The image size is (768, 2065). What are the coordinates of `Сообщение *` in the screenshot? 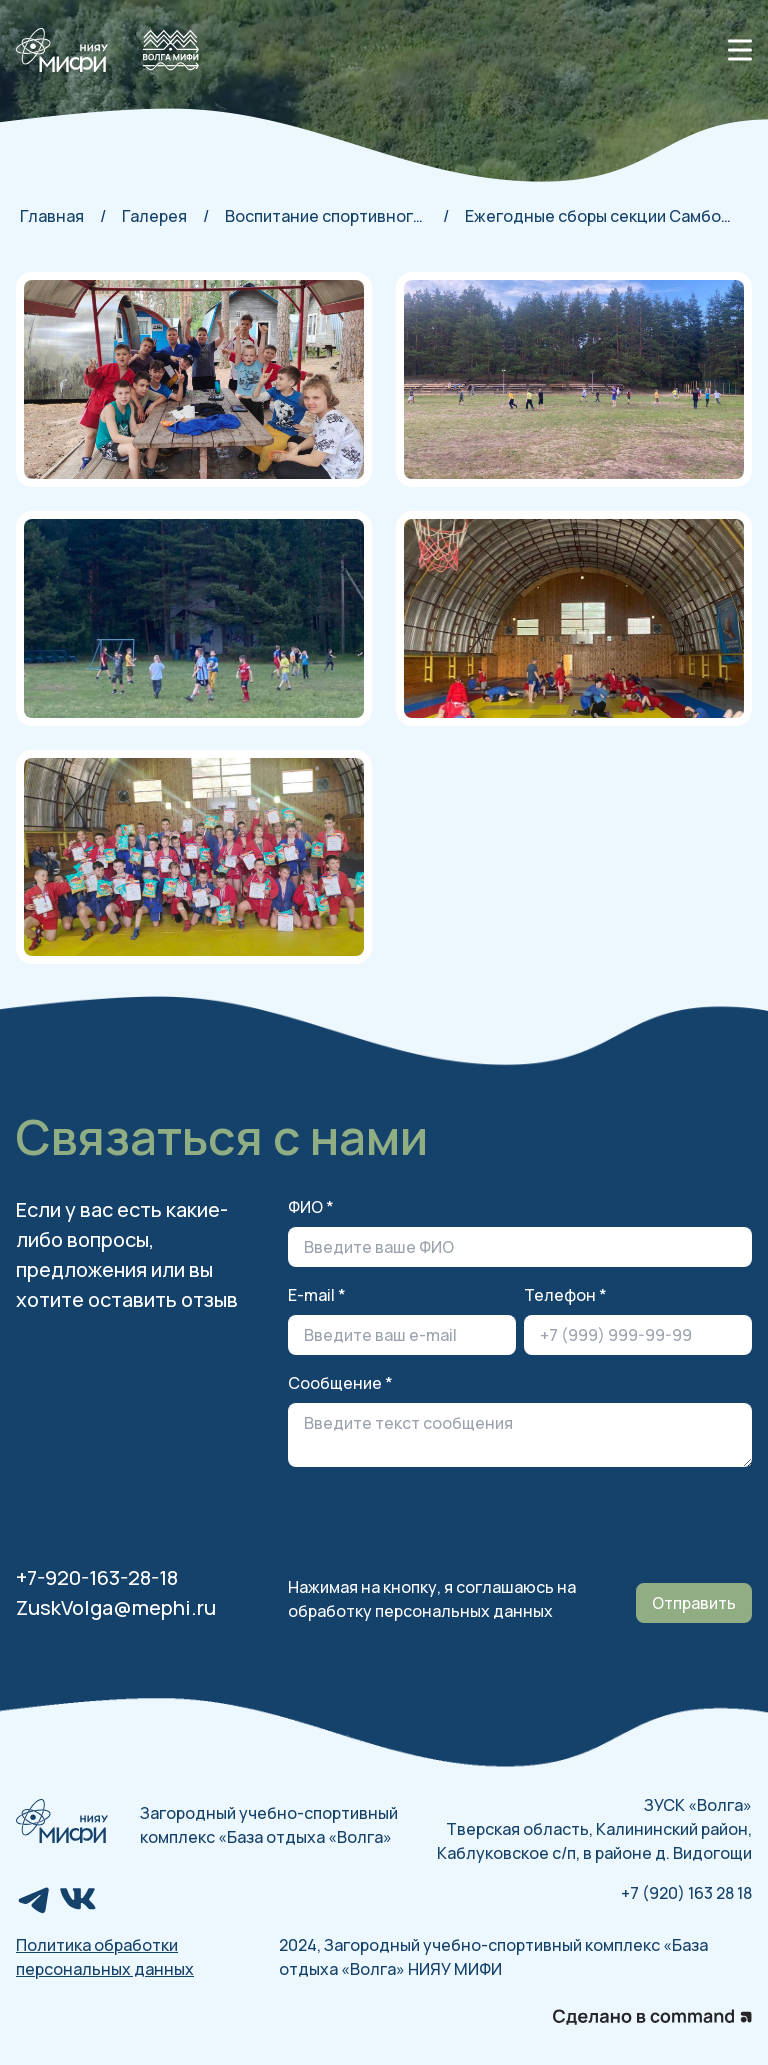 It's located at (340, 1383).